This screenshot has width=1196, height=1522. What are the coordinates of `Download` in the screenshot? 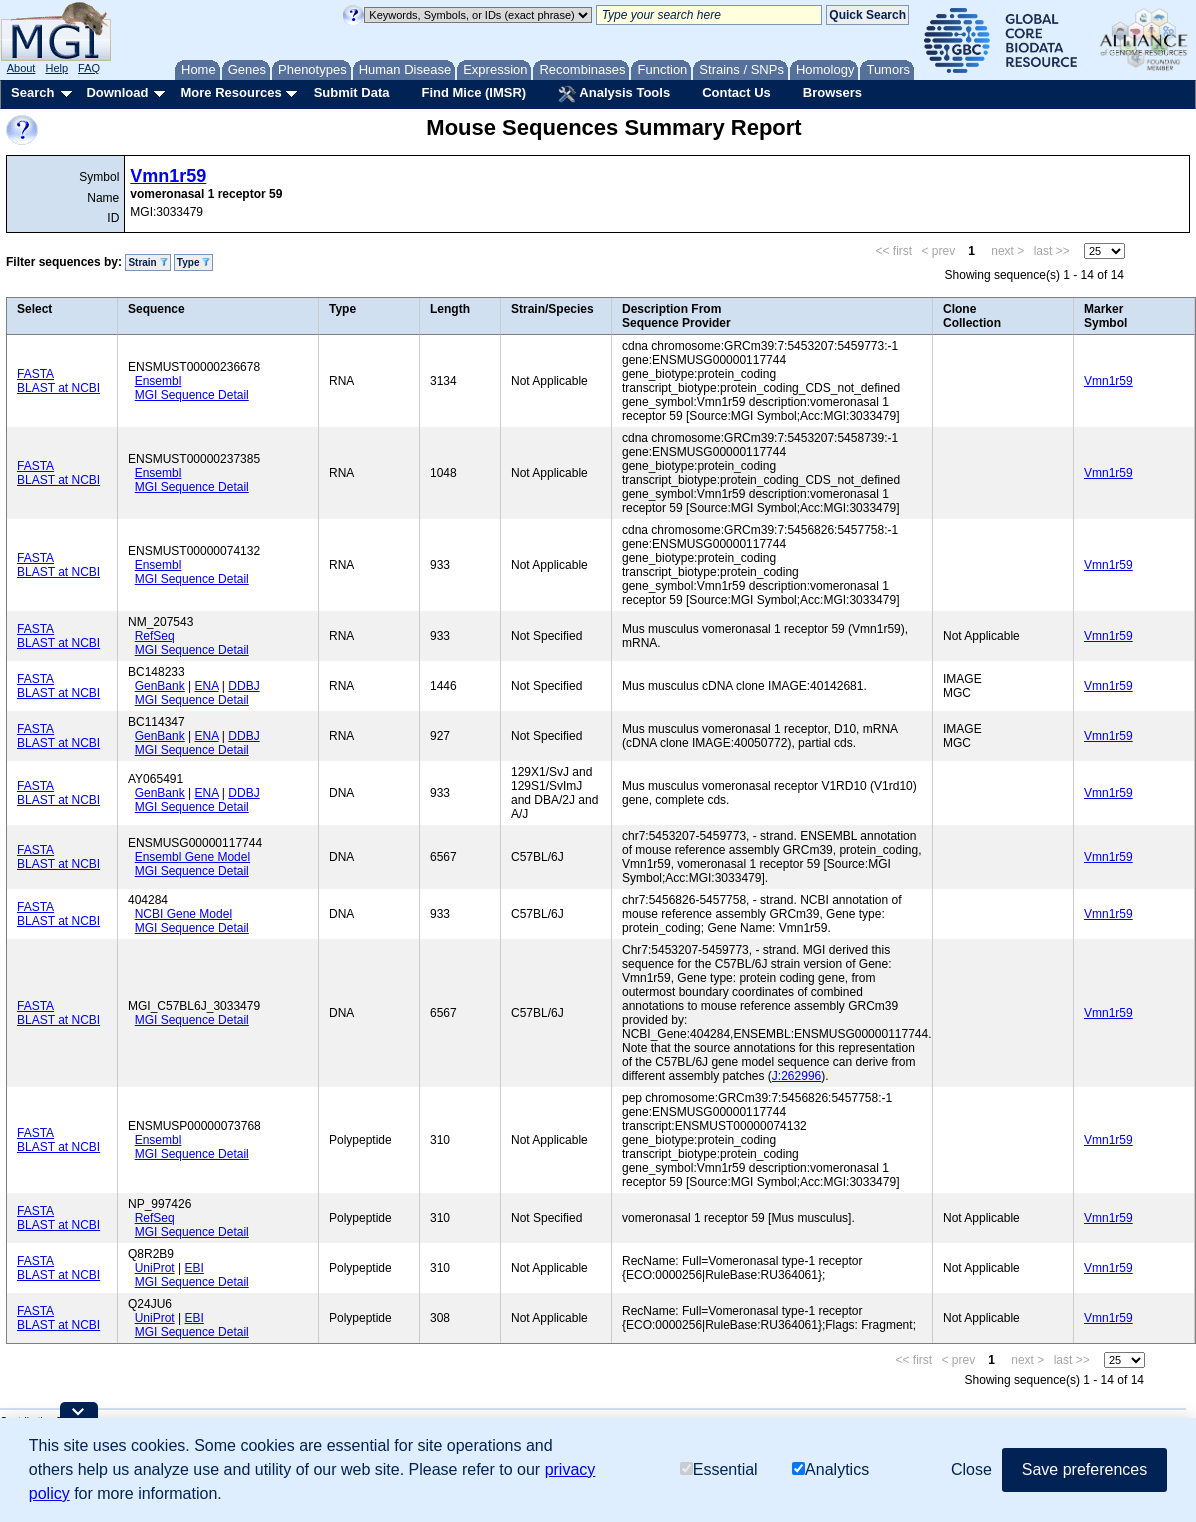 It's located at (117, 92).